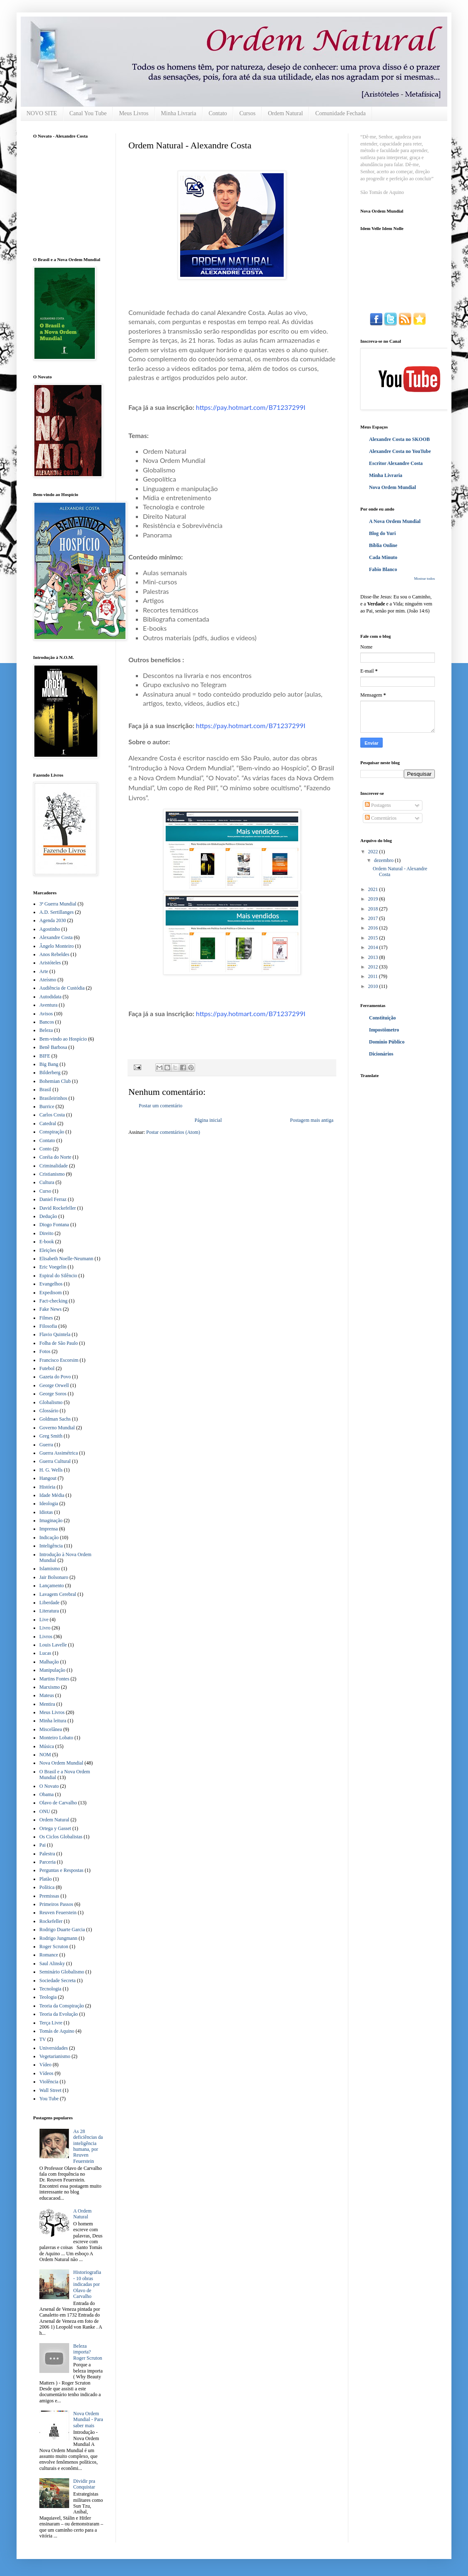 This screenshot has height=2576, width=468. I want to click on Eric Voegelin, so click(52, 1267).